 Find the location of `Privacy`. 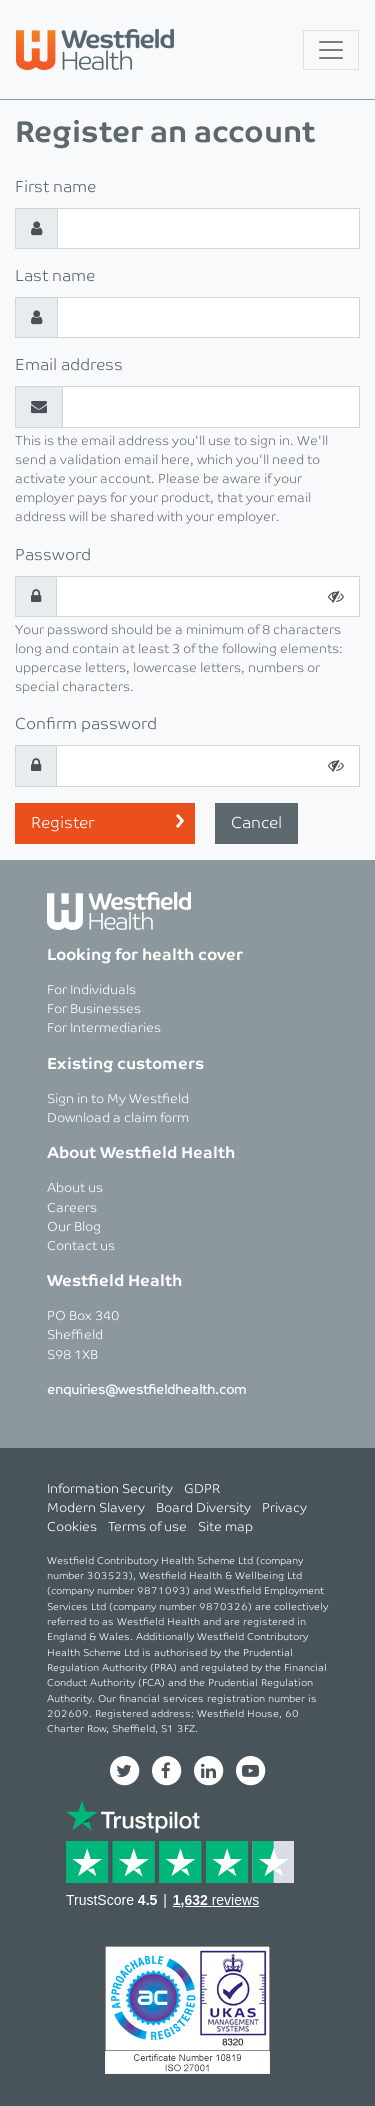

Privacy is located at coordinates (284, 1508).